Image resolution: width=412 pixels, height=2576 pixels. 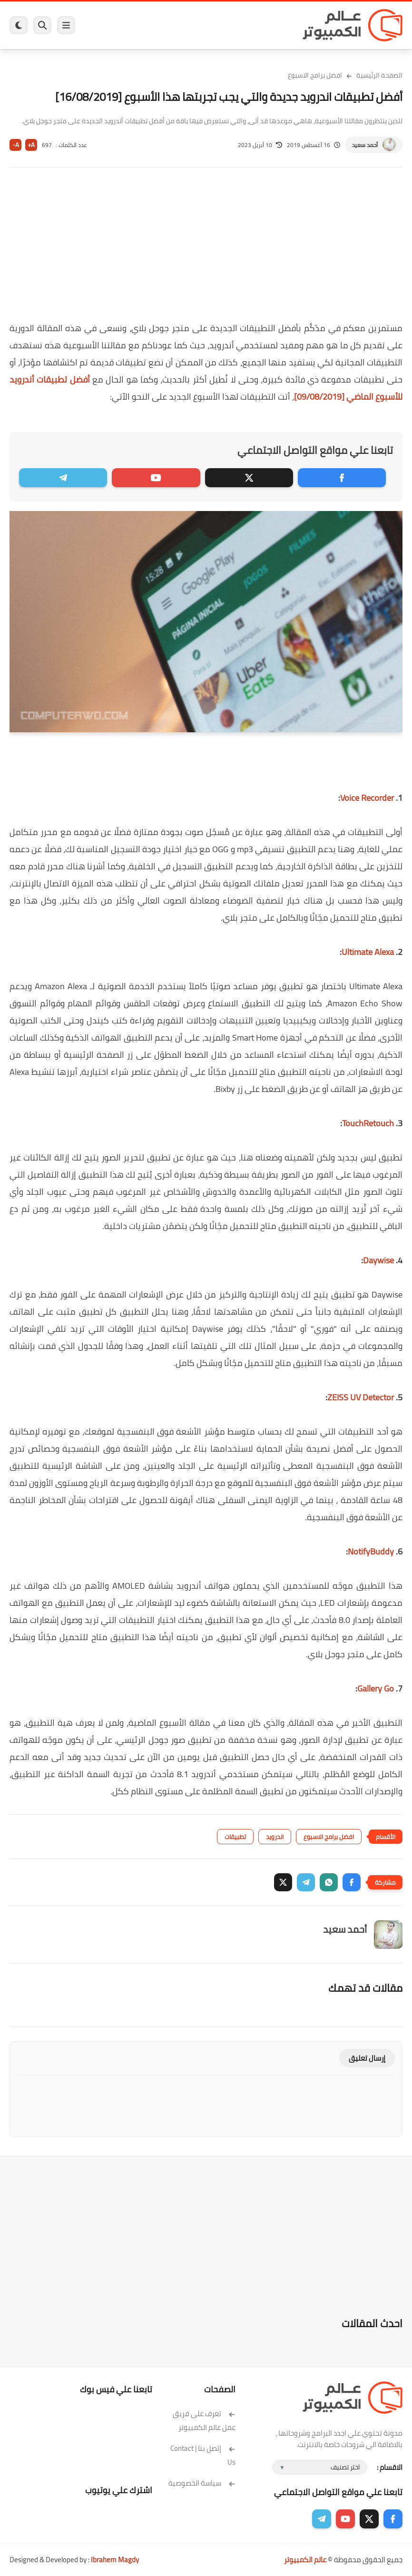 I want to click on إرسال تعليق, so click(x=367, y=2058).